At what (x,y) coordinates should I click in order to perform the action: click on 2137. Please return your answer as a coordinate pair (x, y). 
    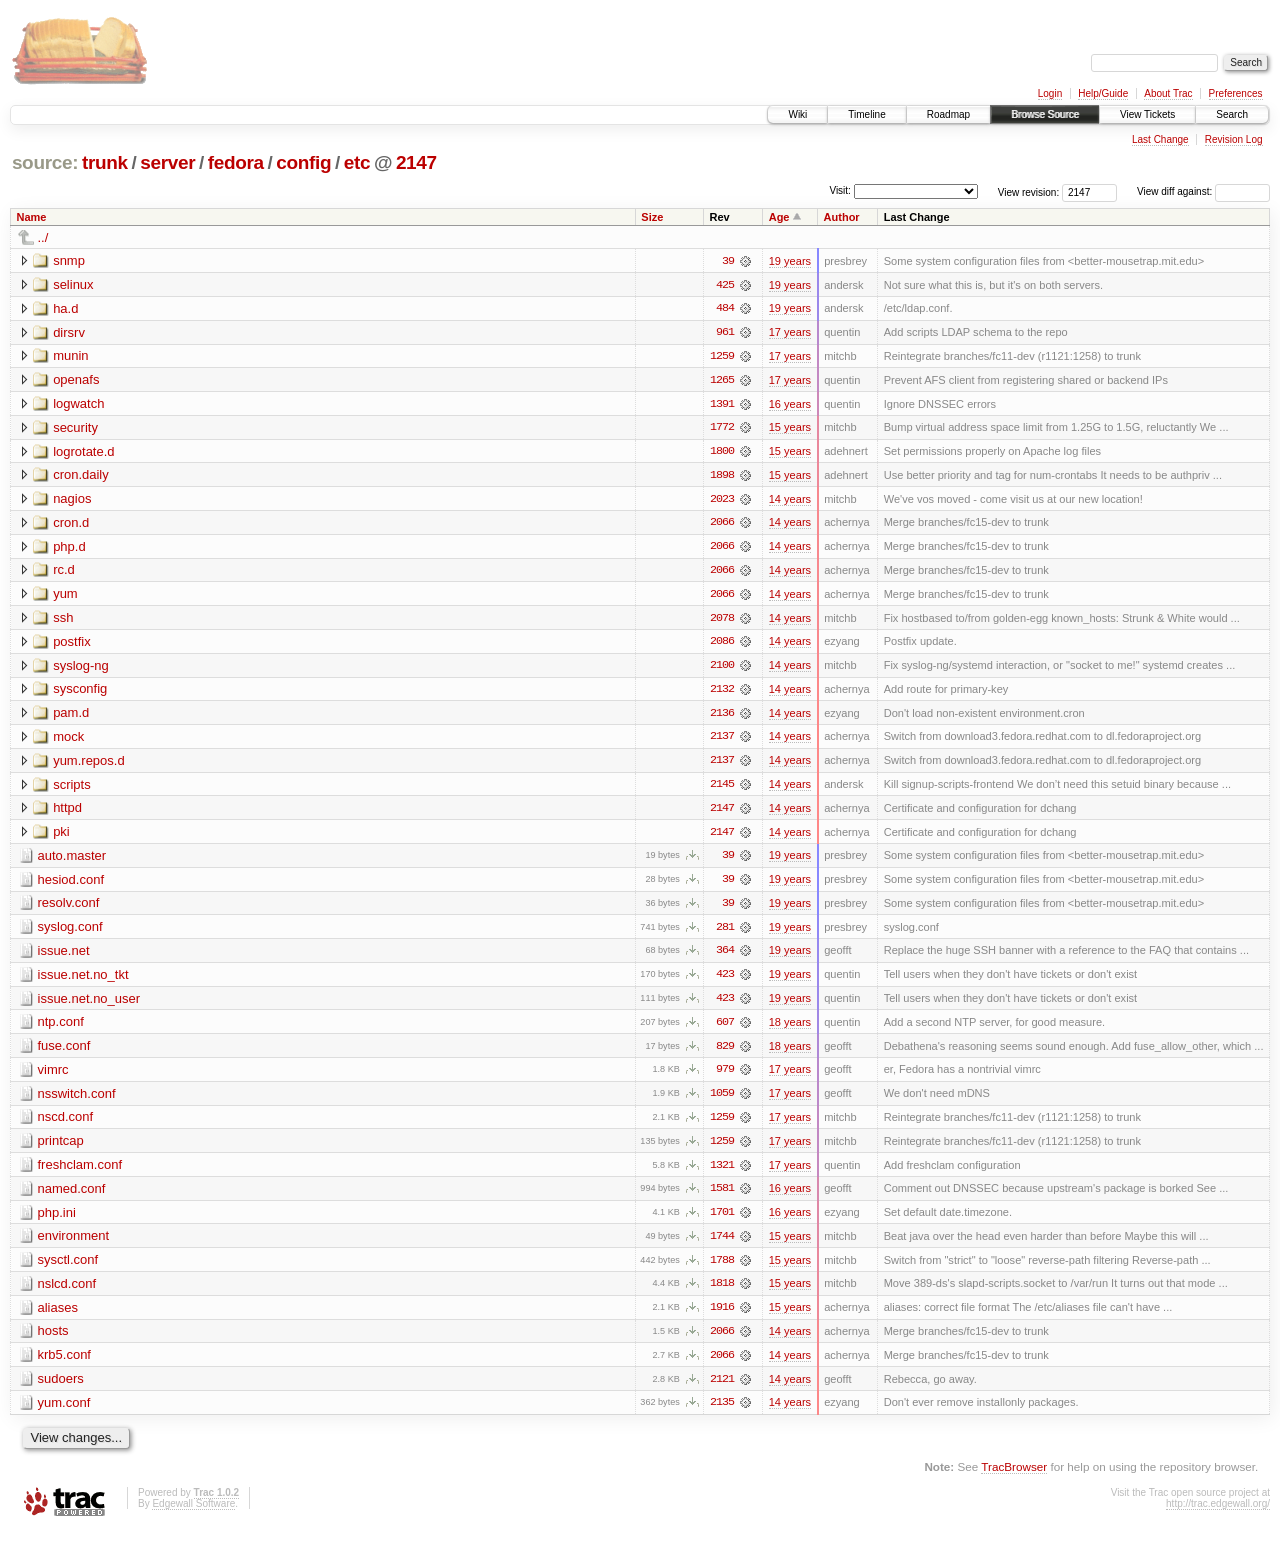
    Looking at the image, I should click on (722, 741).